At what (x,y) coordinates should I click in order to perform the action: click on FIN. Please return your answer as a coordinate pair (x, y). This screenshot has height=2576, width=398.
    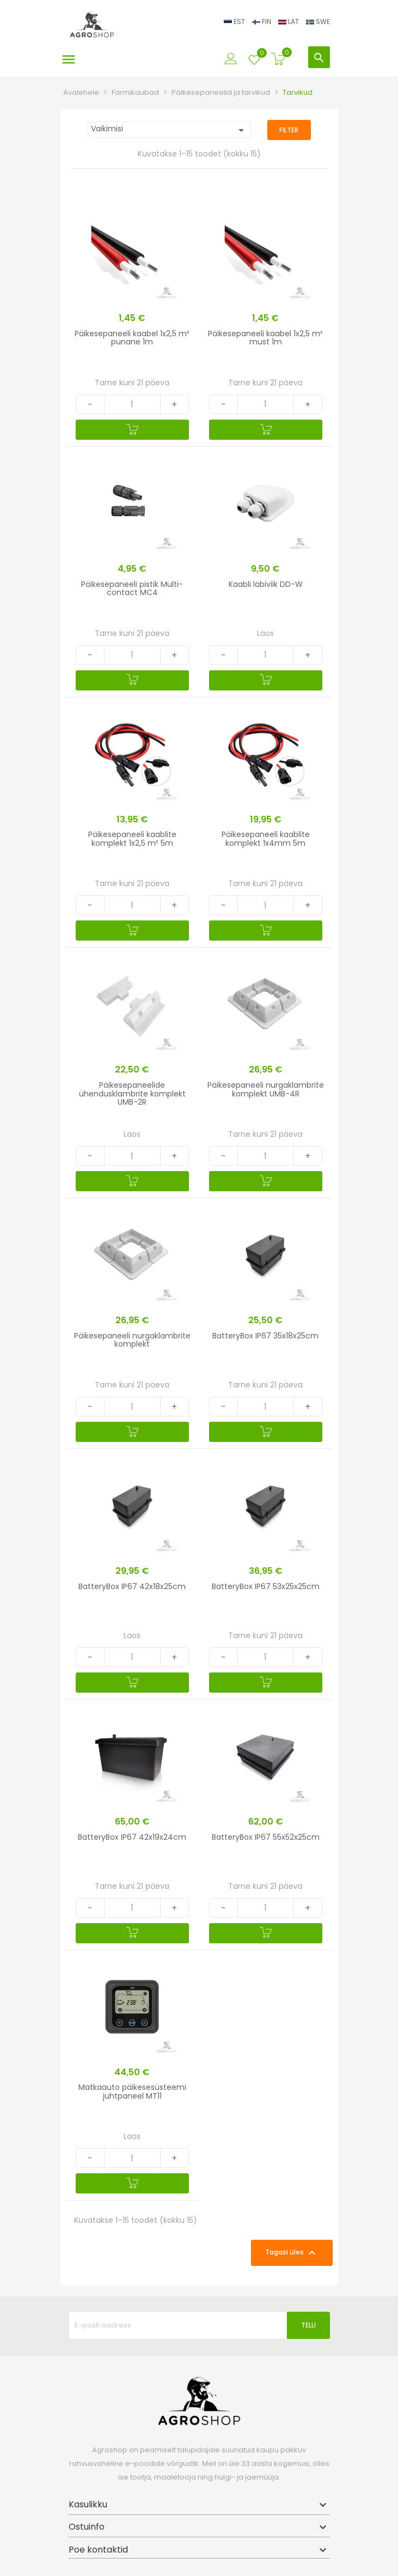
    Looking at the image, I should click on (262, 21).